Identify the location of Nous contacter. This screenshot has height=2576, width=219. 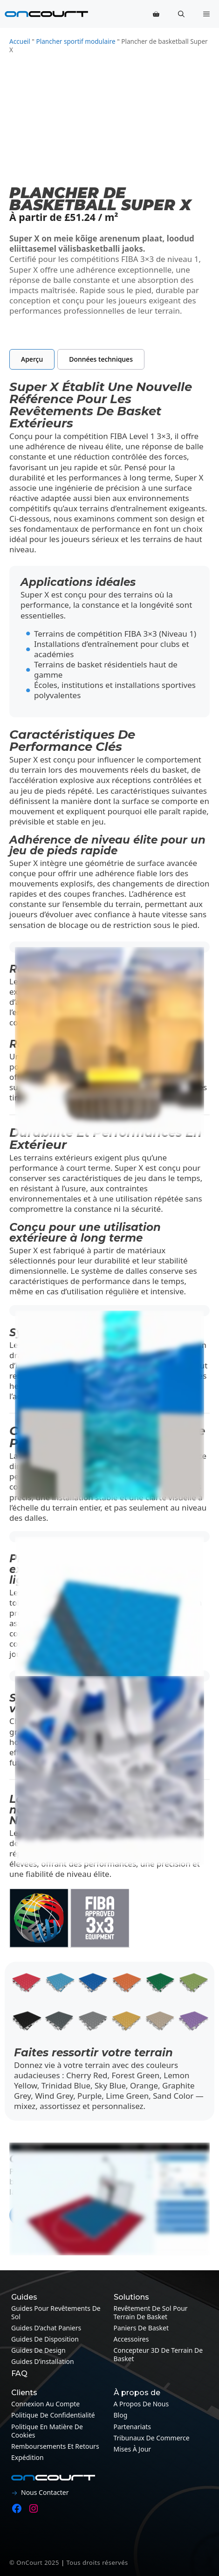
(44, 2492).